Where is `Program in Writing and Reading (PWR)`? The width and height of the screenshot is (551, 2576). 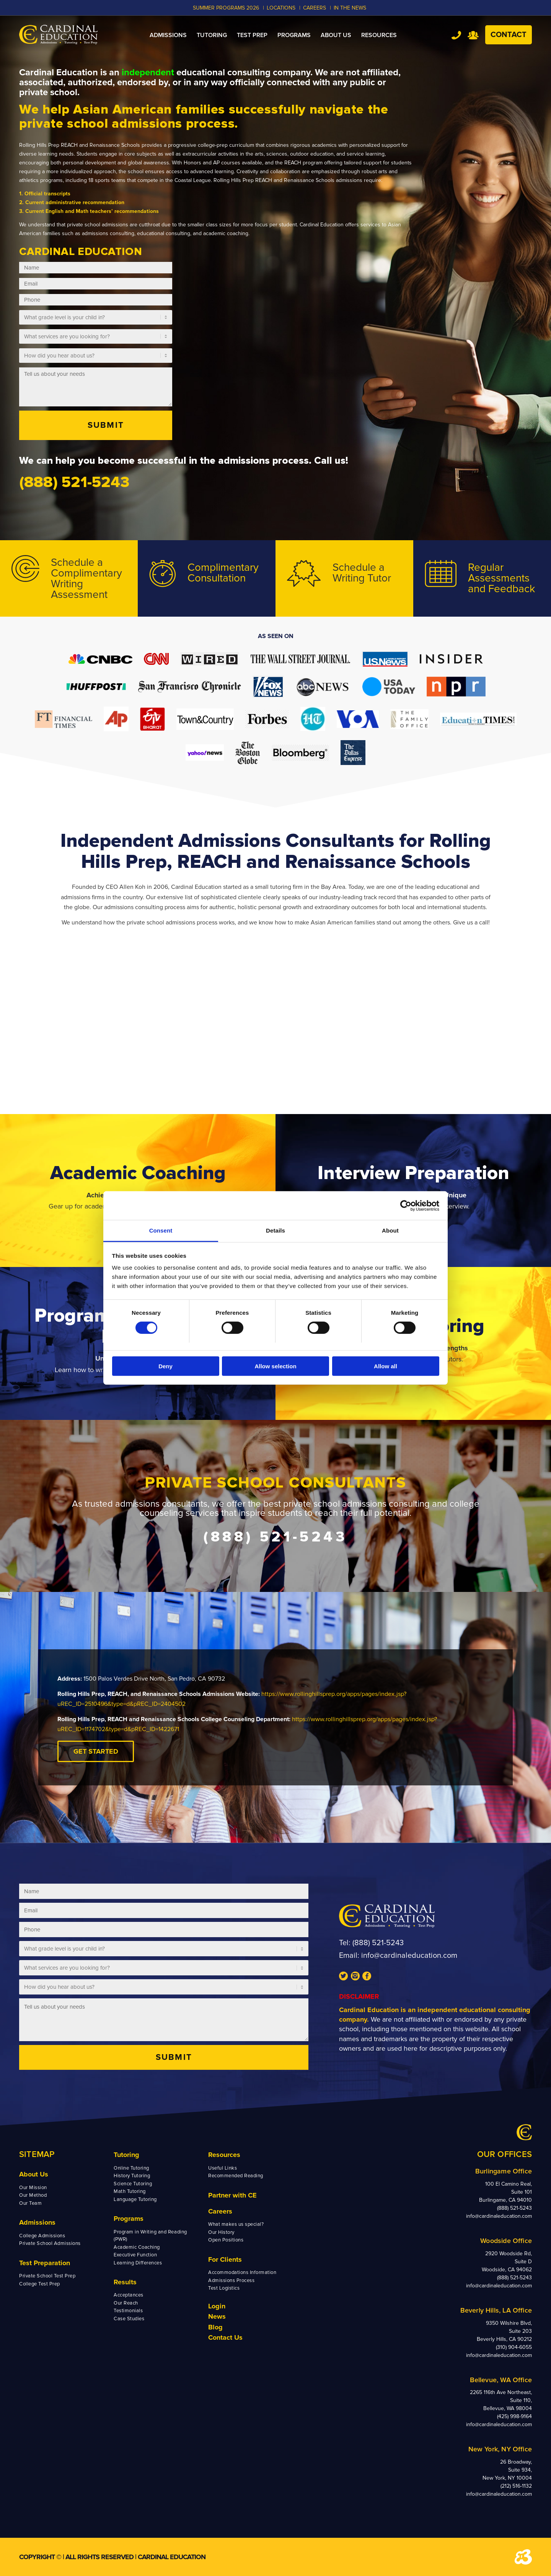 Program in Writing and Reading (PWR) is located at coordinates (150, 2236).